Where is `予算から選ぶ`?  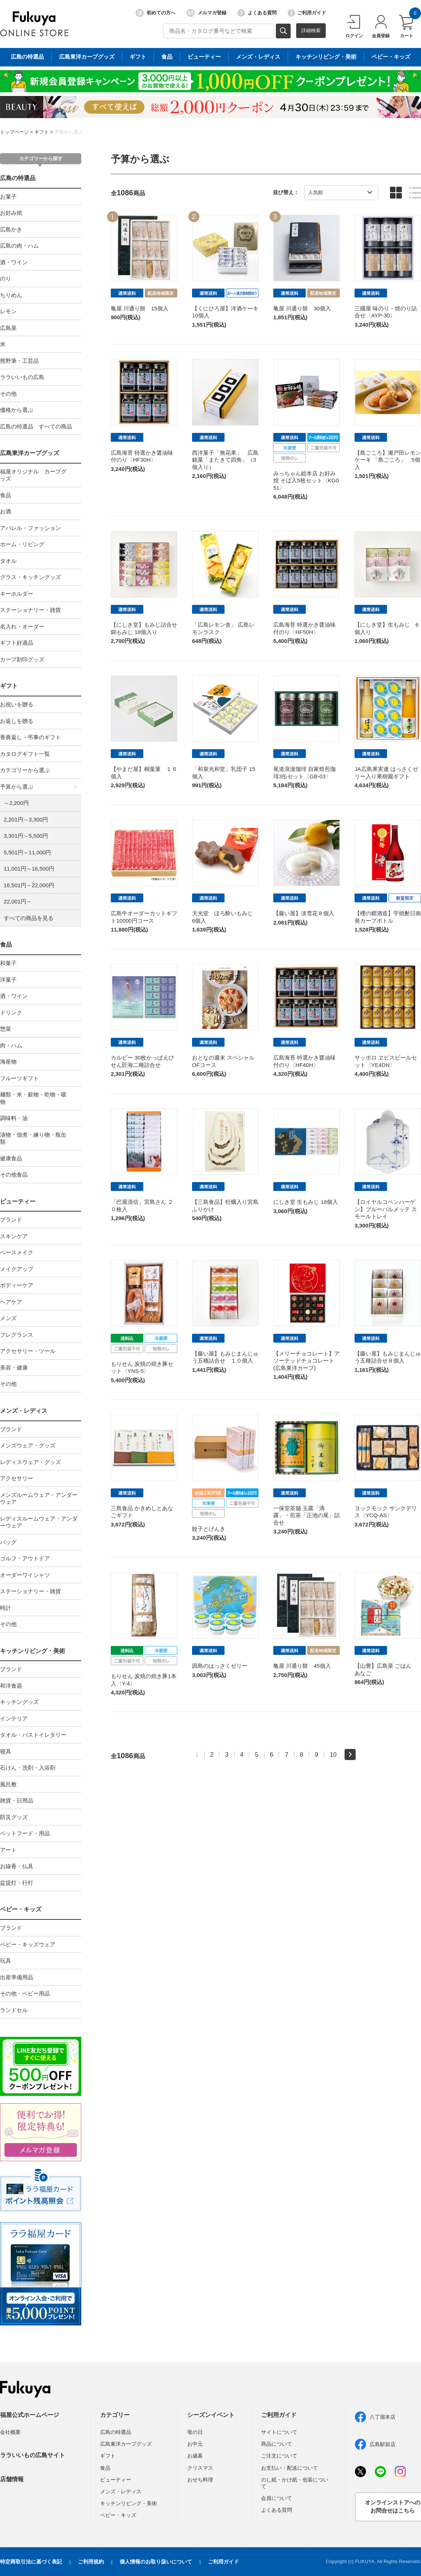 予算から選ぶ is located at coordinates (68, 132).